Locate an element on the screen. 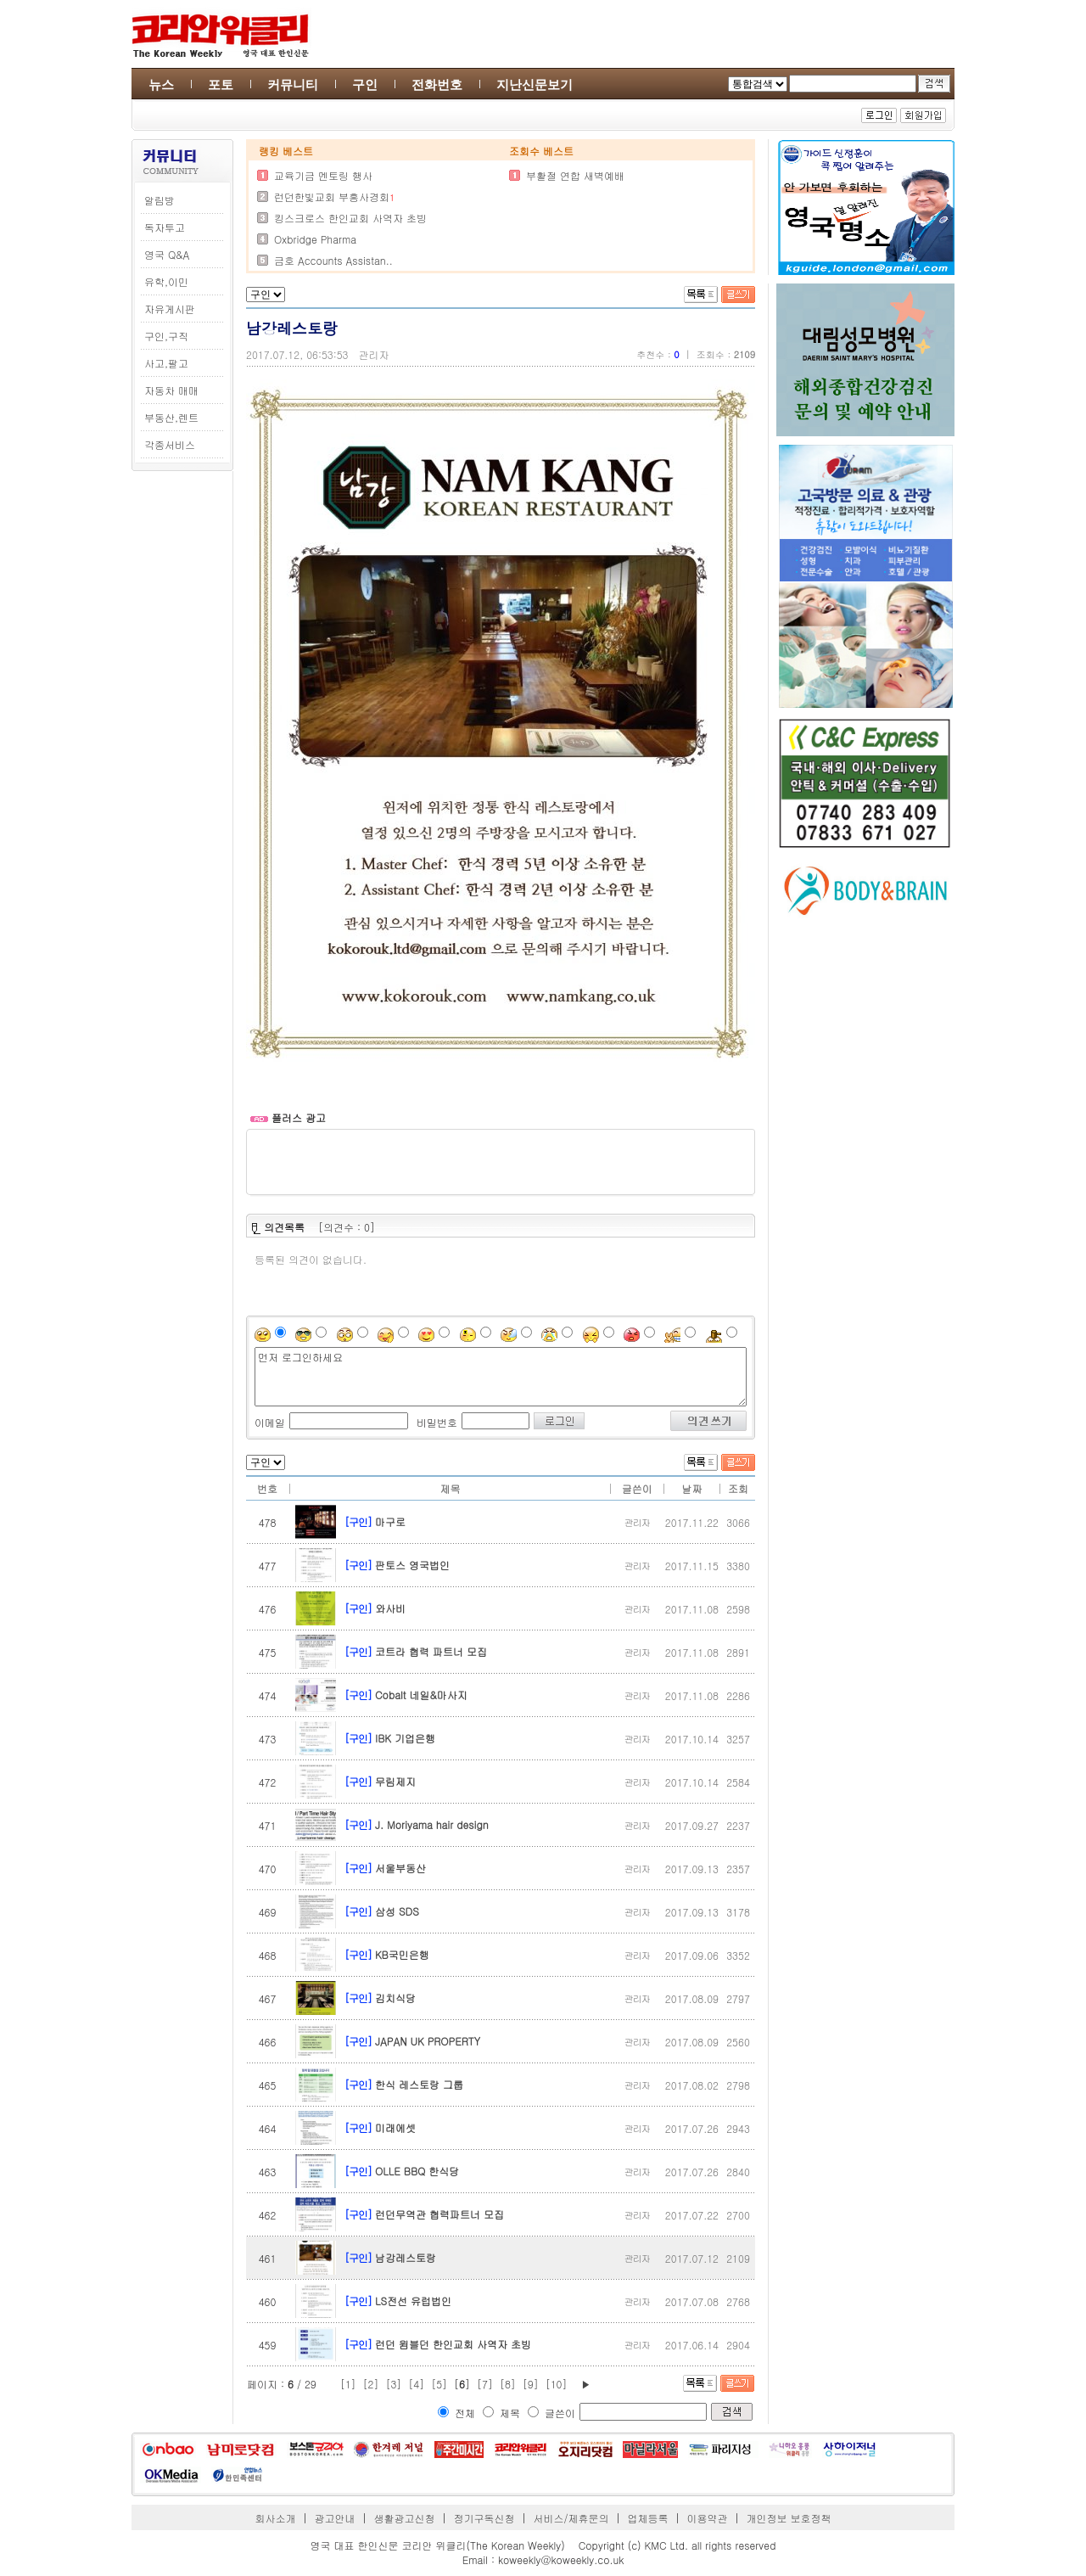 This screenshot has height=2576, width=1086. Cobalt 네일&마사지 is located at coordinates (421, 1694).